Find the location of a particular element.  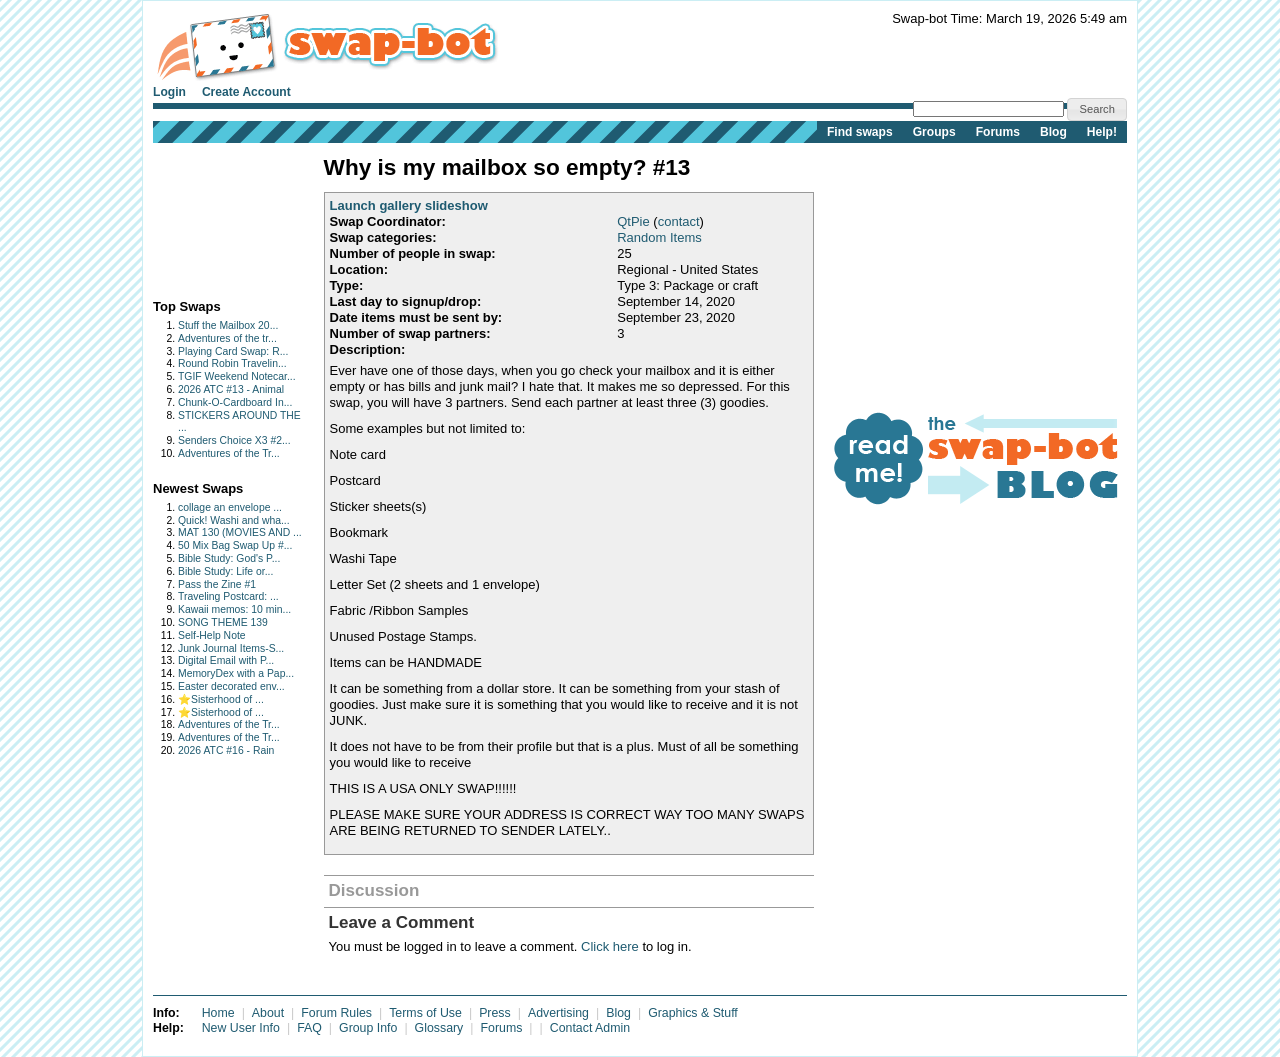

QtPie is located at coordinates (633, 221).